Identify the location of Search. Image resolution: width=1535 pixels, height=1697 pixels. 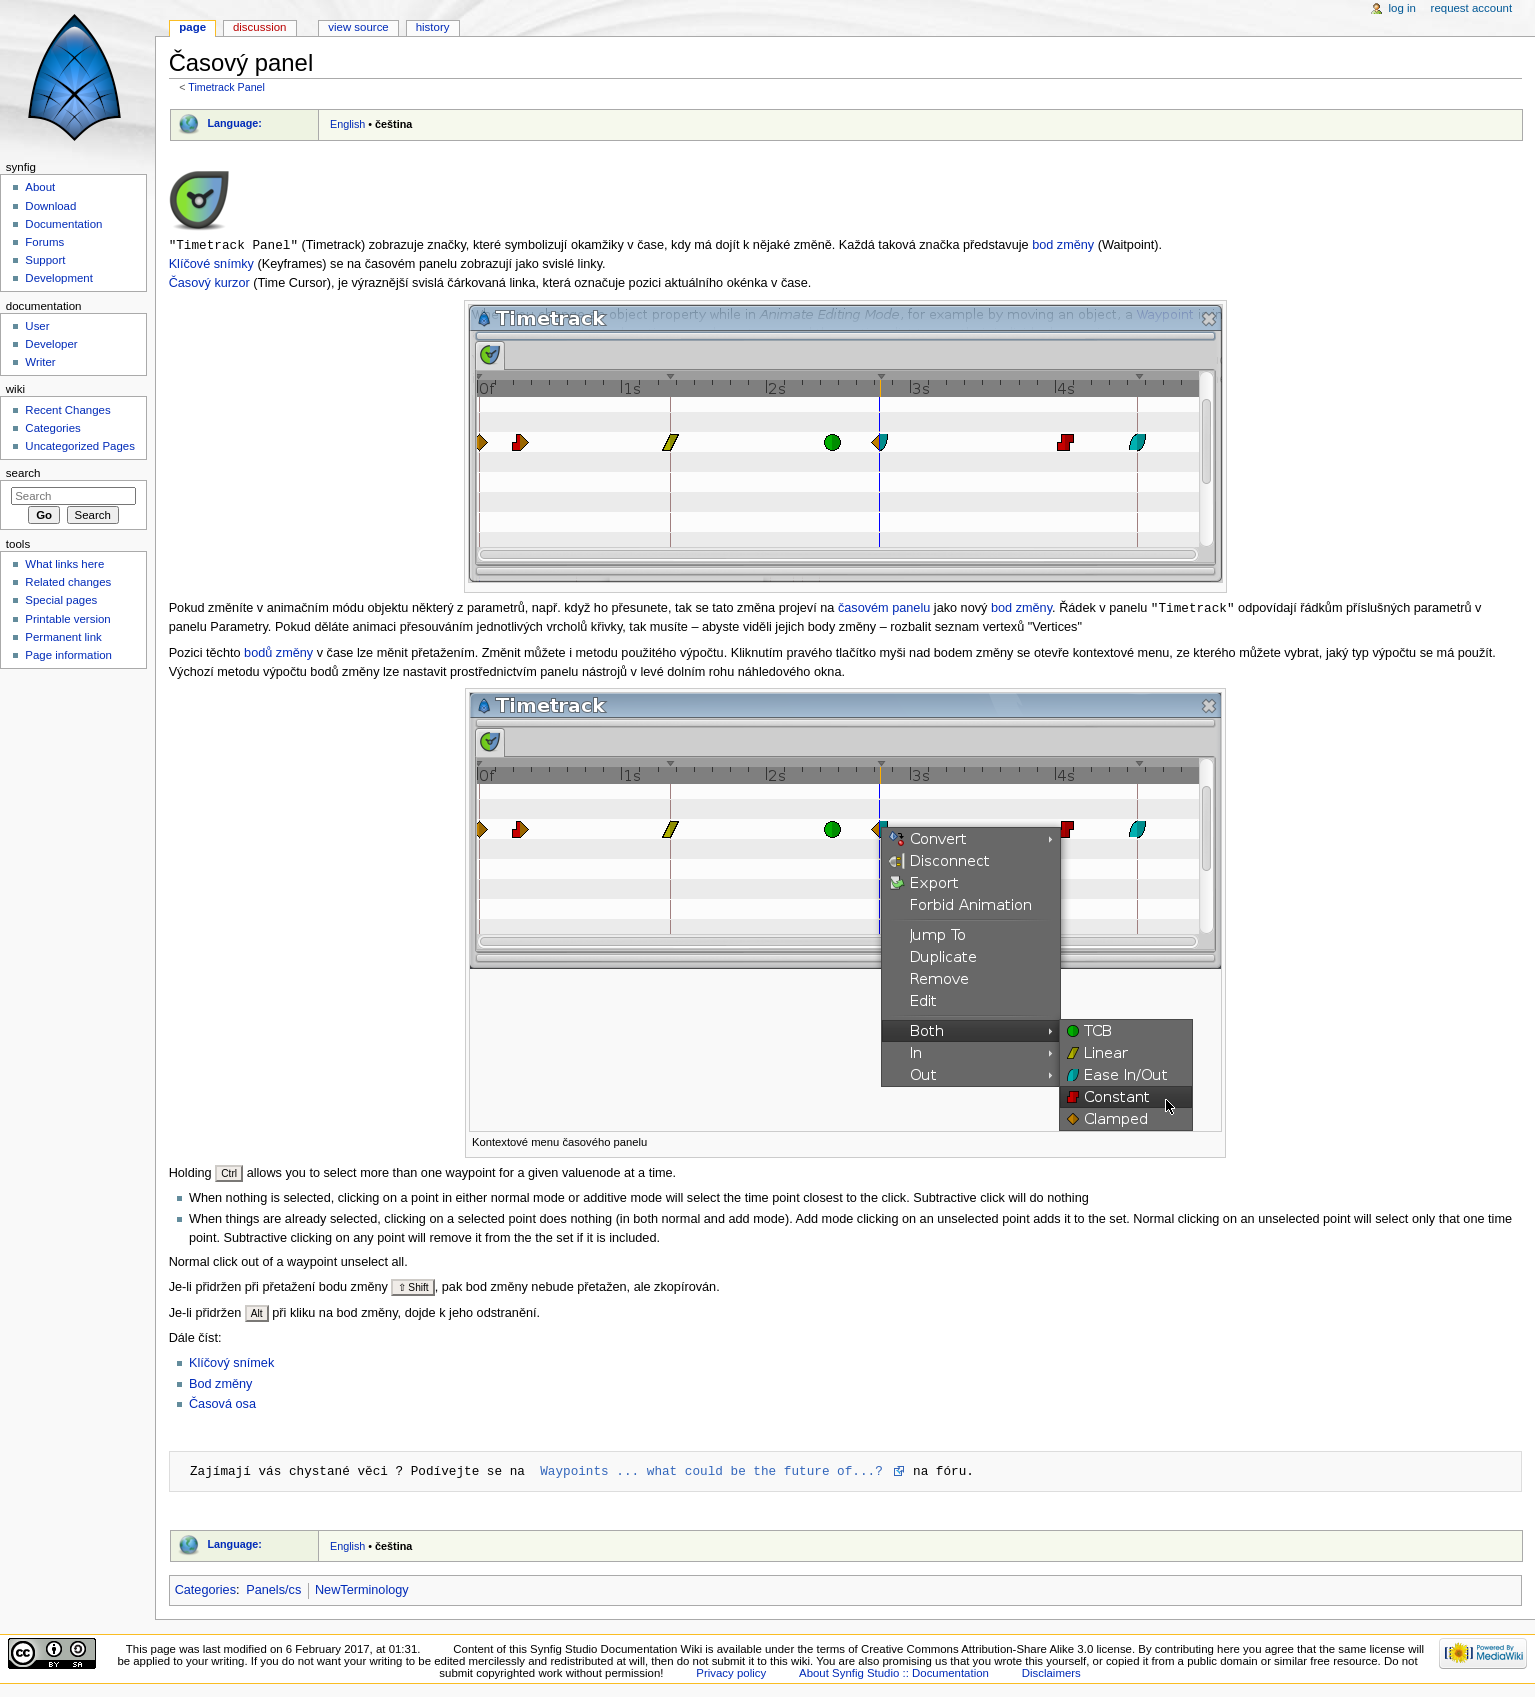
(23, 473).